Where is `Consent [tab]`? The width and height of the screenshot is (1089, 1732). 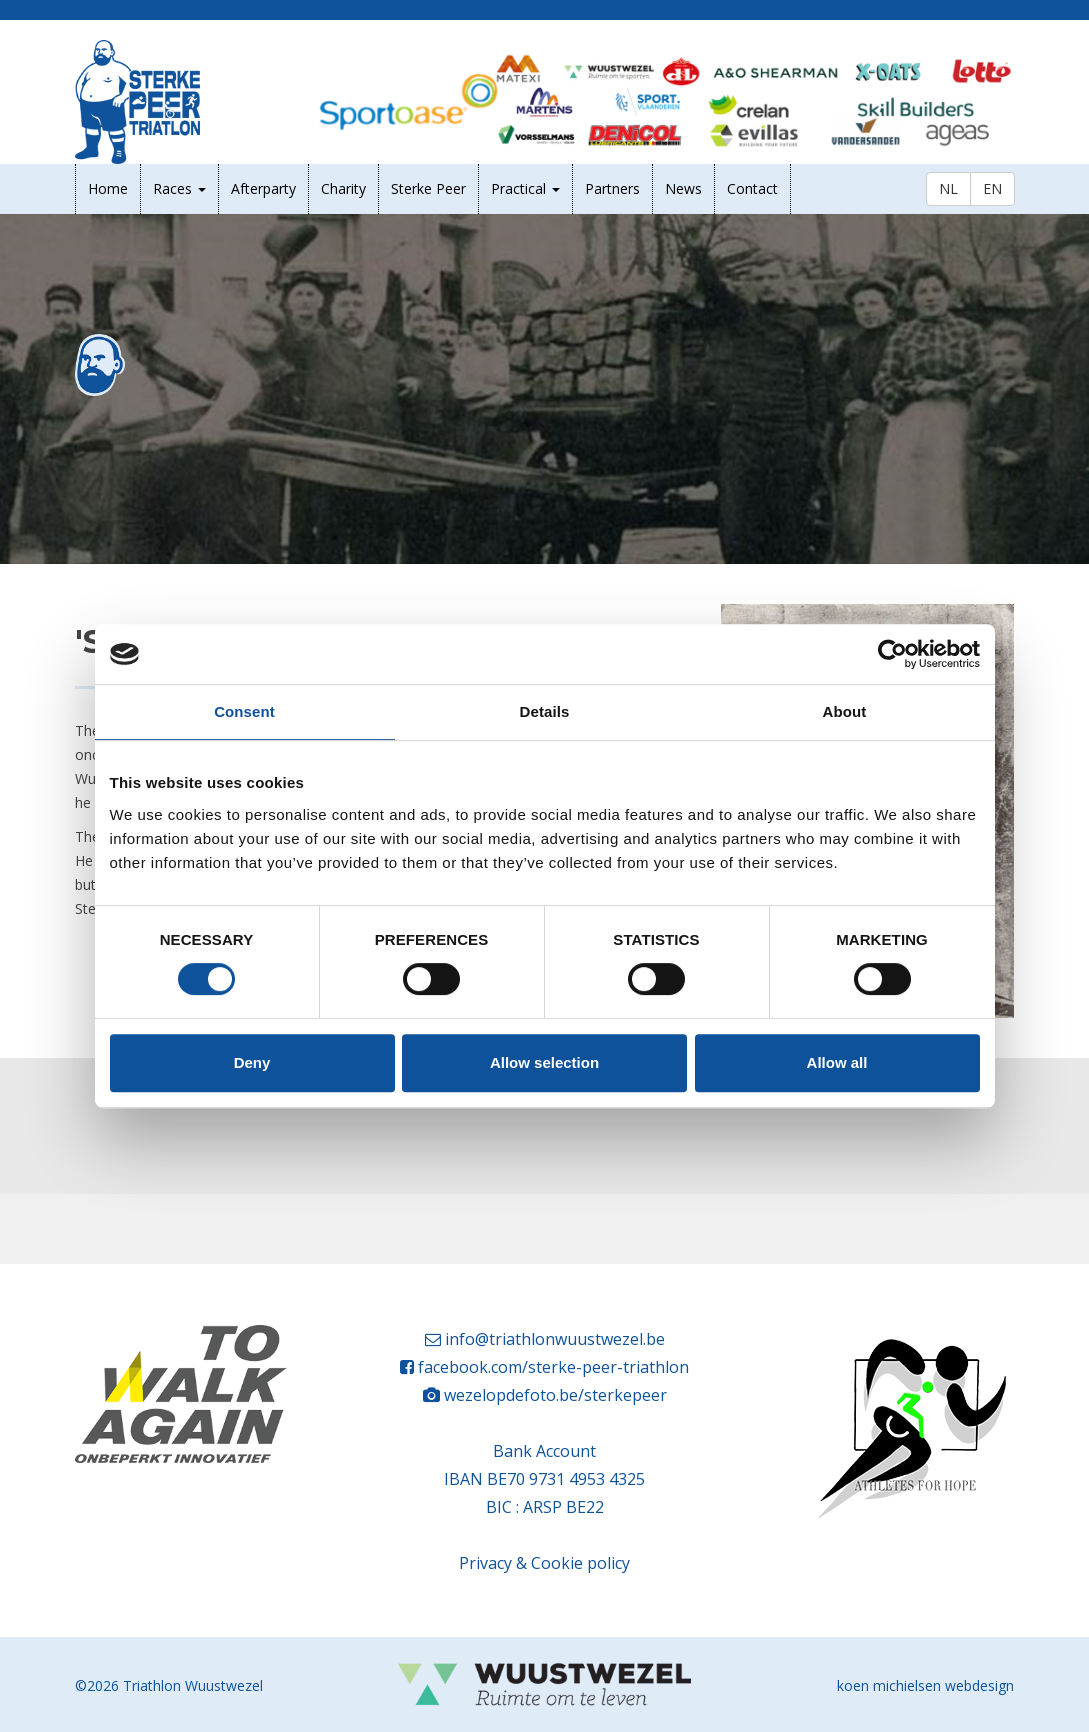 Consent [tab] is located at coordinates (244, 711).